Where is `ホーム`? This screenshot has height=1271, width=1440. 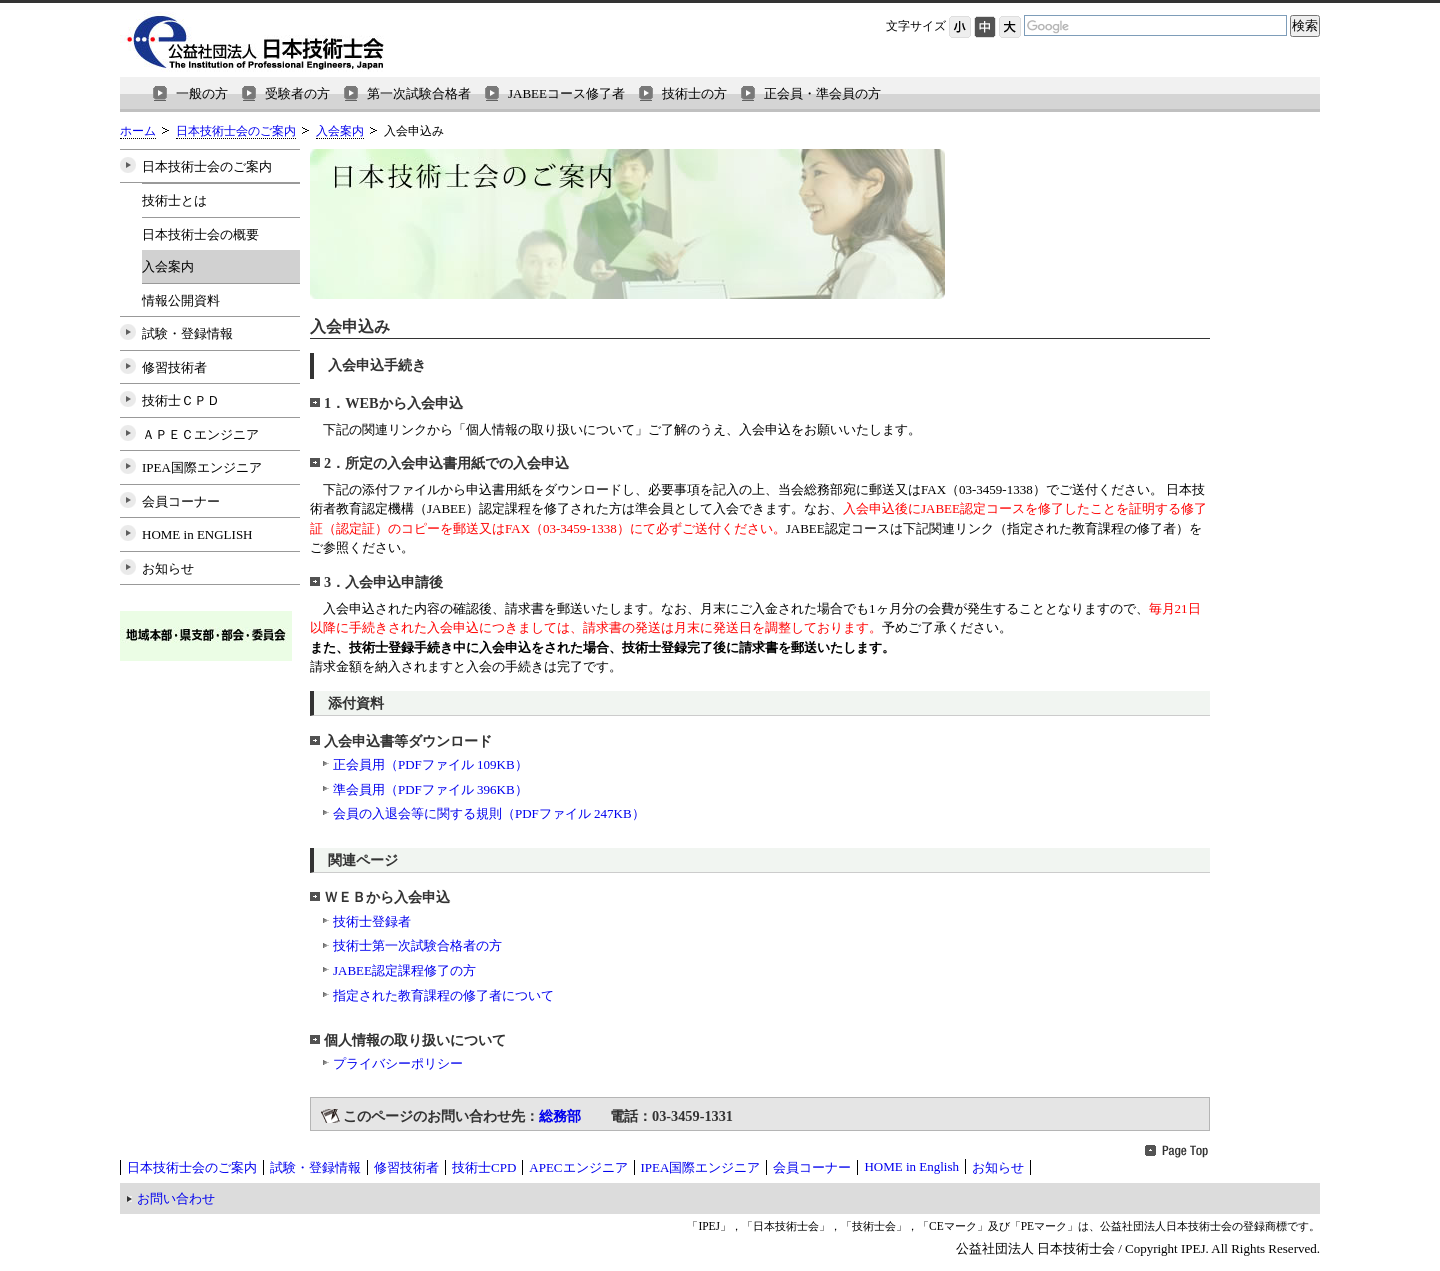
ホーム is located at coordinates (138, 131).